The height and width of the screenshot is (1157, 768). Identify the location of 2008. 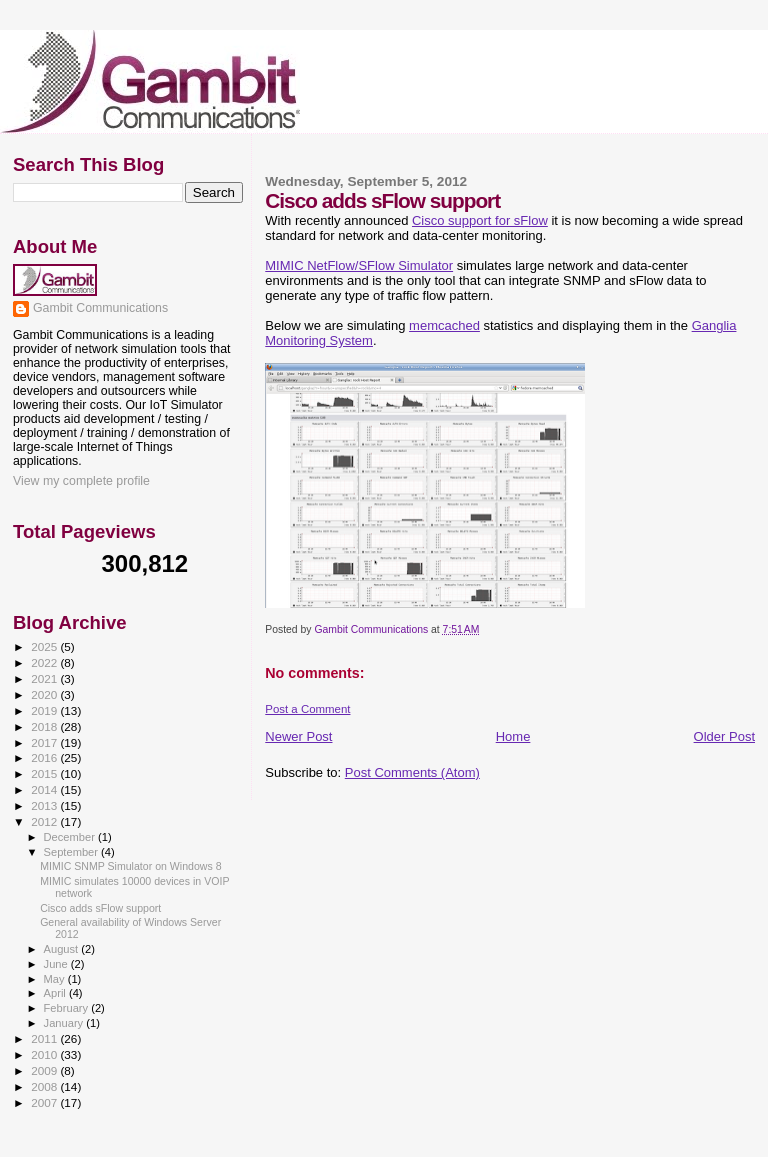
(45, 1086).